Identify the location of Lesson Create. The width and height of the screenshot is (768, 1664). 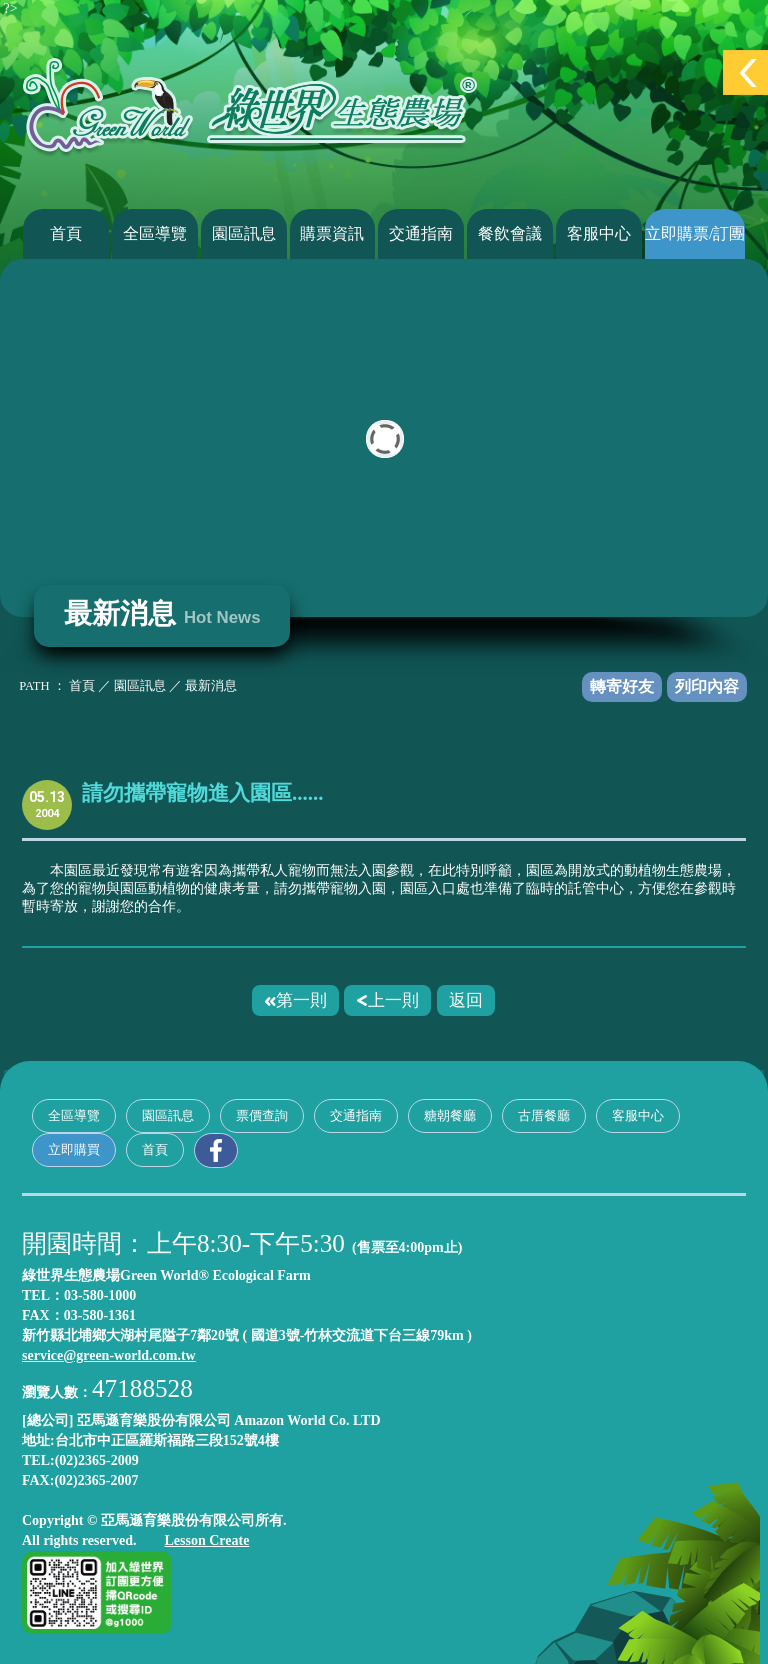
(206, 1540).